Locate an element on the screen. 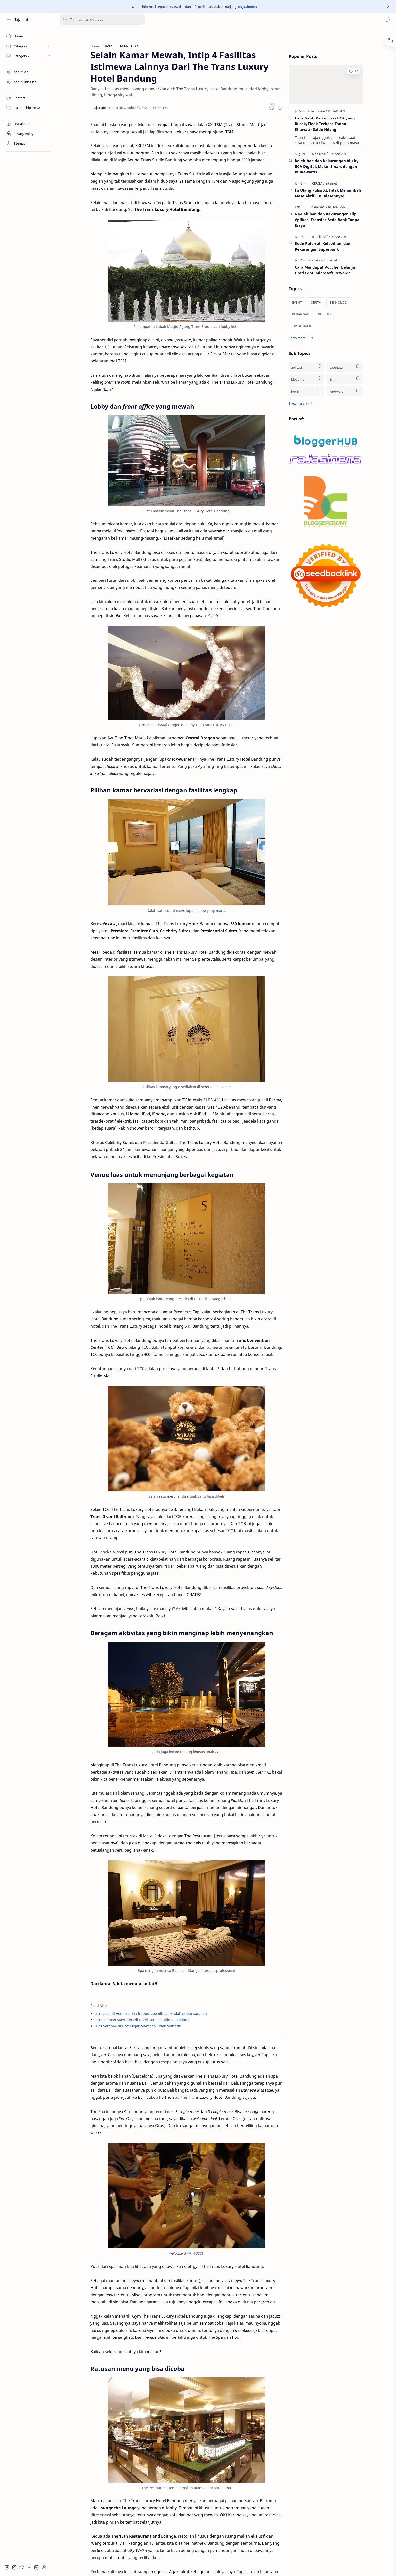  Tips Sarapan di Hotel Agar Makanan Tidak Mubazir is located at coordinates (138, 2026).